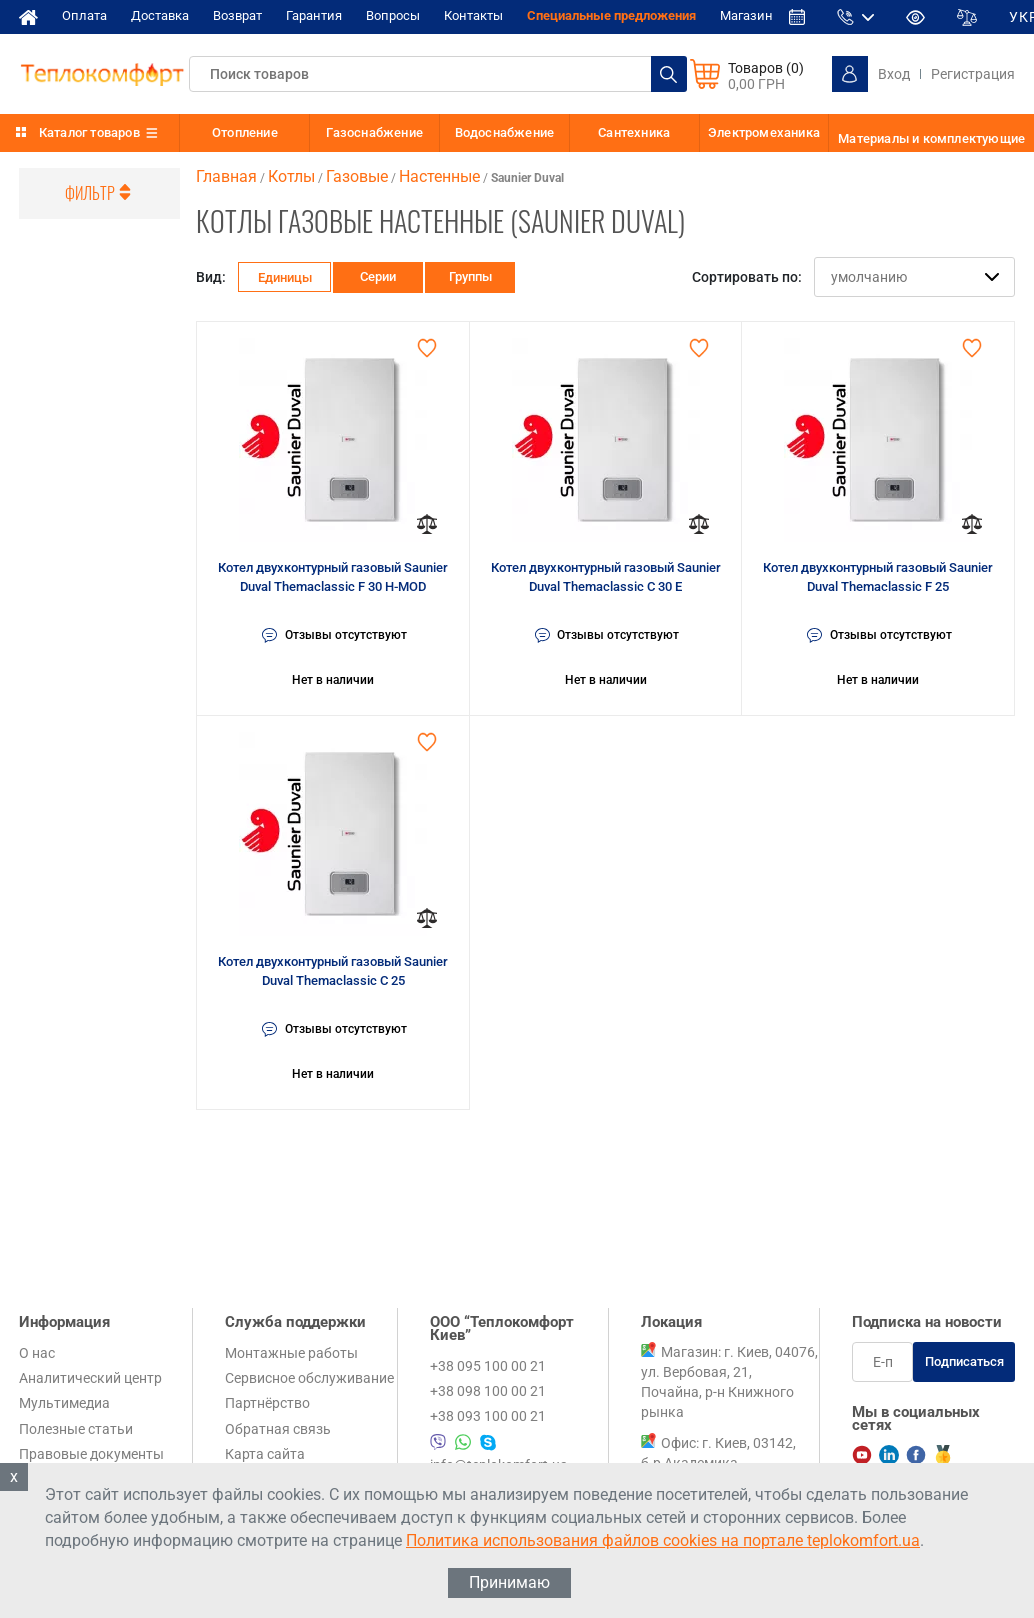 The image size is (1034, 1618). What do you see at coordinates (505, 132) in the screenshot?
I see `Водоснабжение` at bounding box center [505, 132].